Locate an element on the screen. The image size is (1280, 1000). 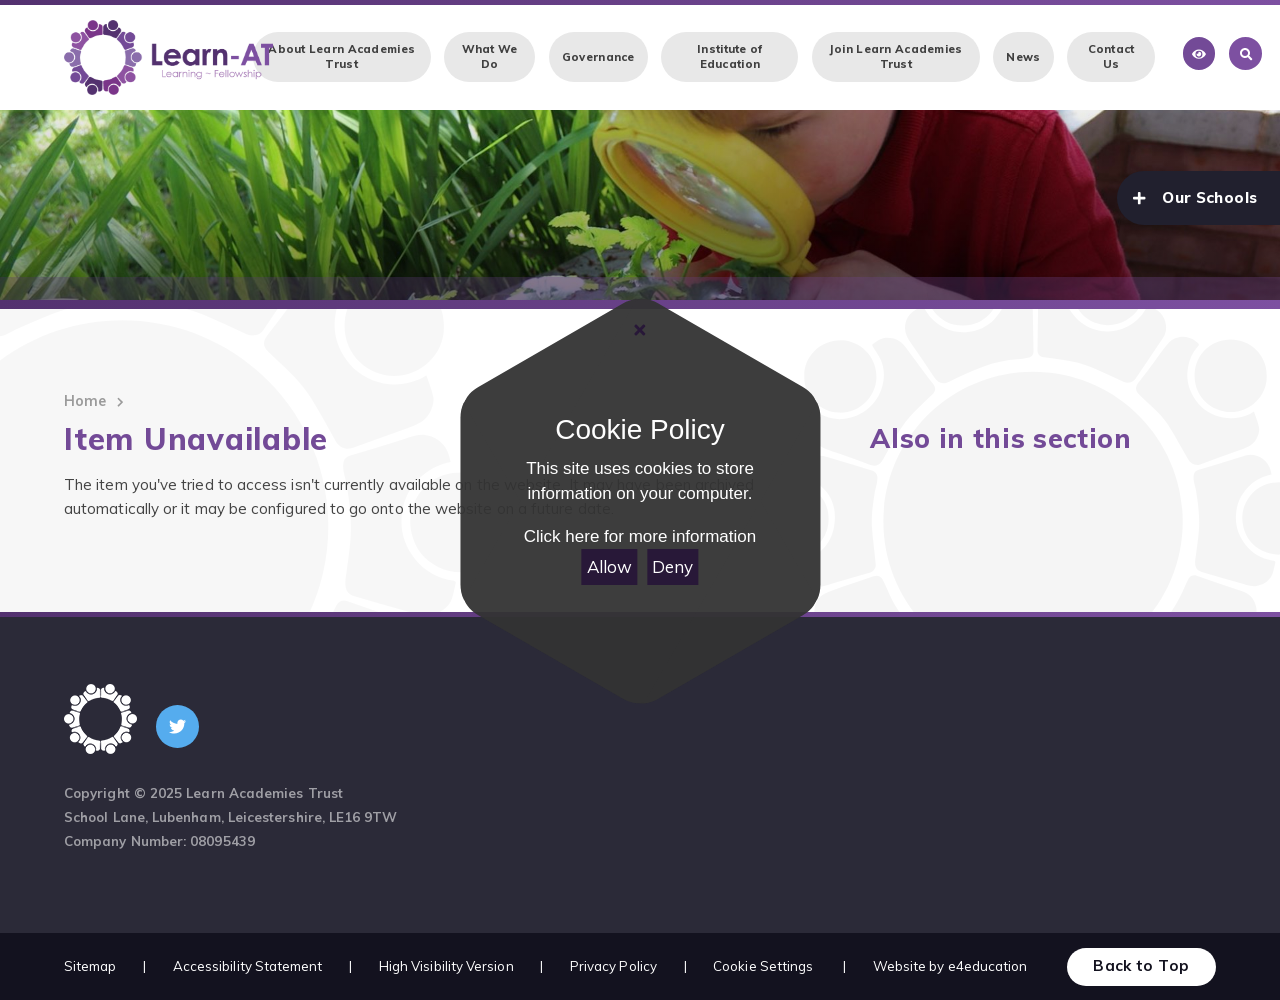
Cookie Settings [button] is located at coordinates (763, 966).